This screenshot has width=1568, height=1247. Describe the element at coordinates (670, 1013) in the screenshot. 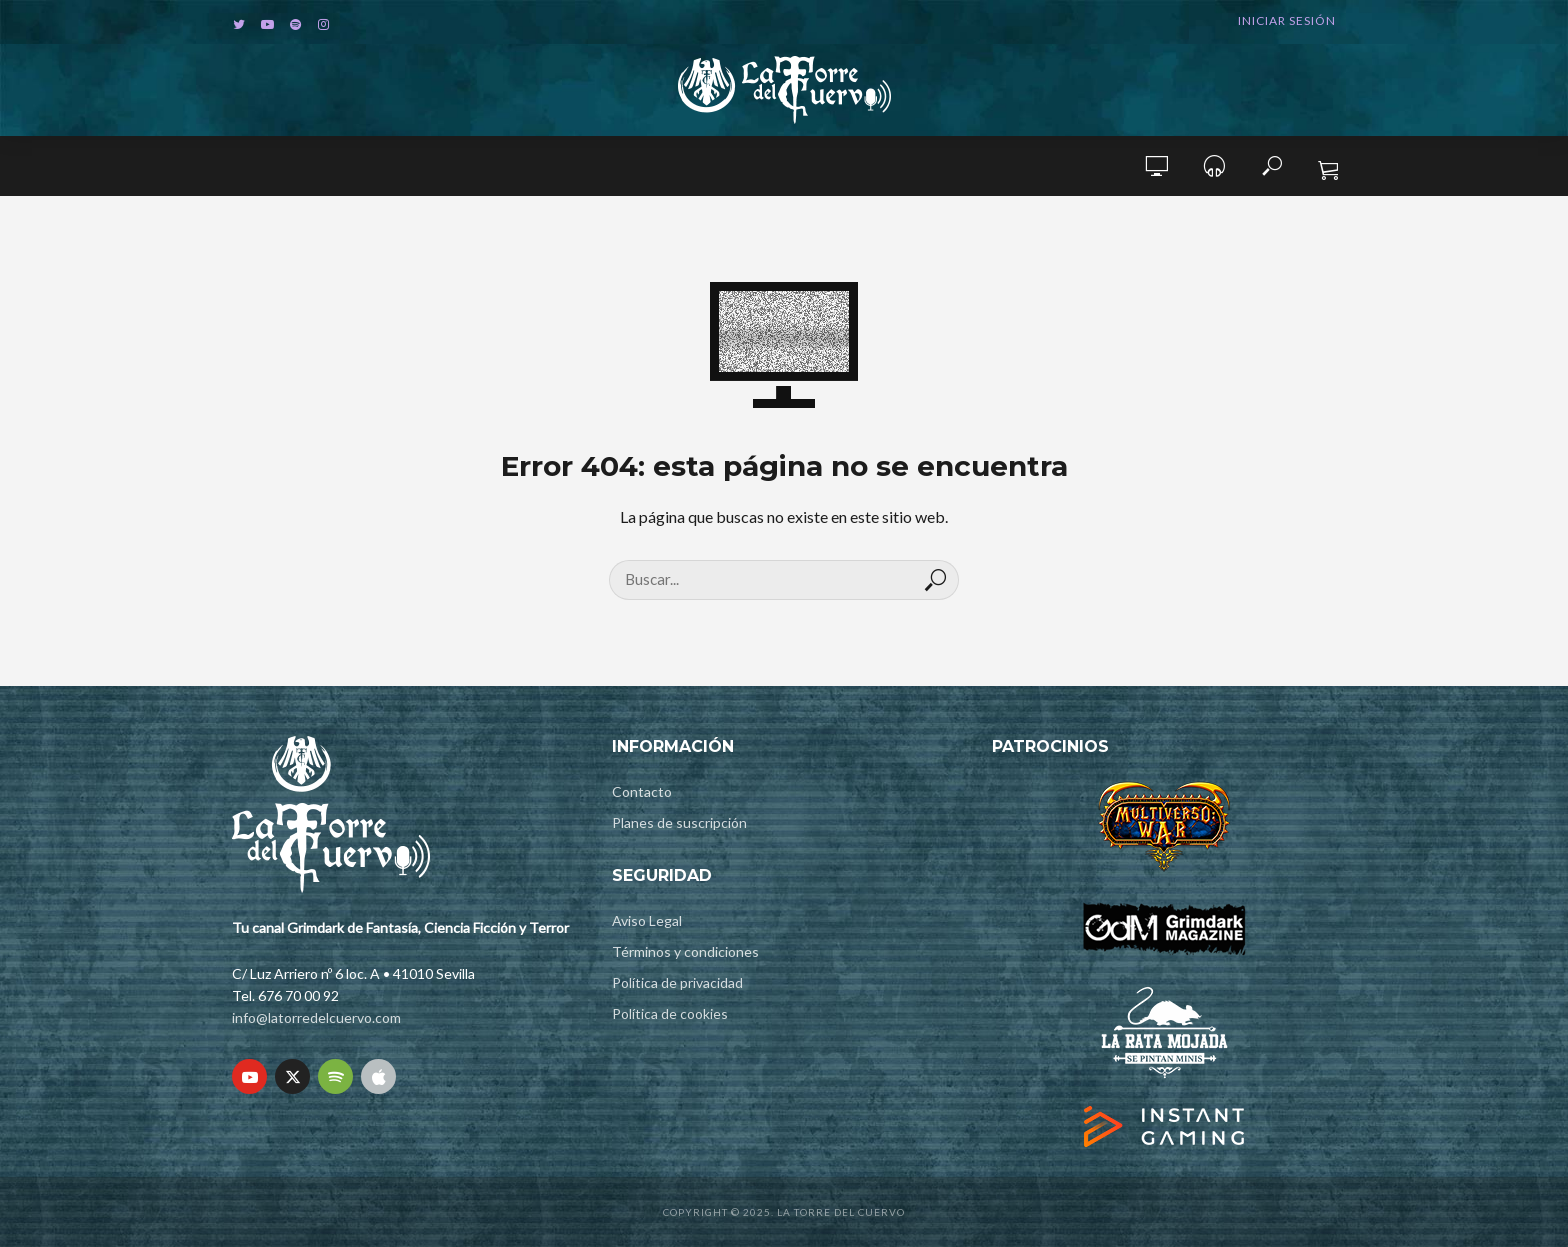

I see `Política de cookies` at that location.